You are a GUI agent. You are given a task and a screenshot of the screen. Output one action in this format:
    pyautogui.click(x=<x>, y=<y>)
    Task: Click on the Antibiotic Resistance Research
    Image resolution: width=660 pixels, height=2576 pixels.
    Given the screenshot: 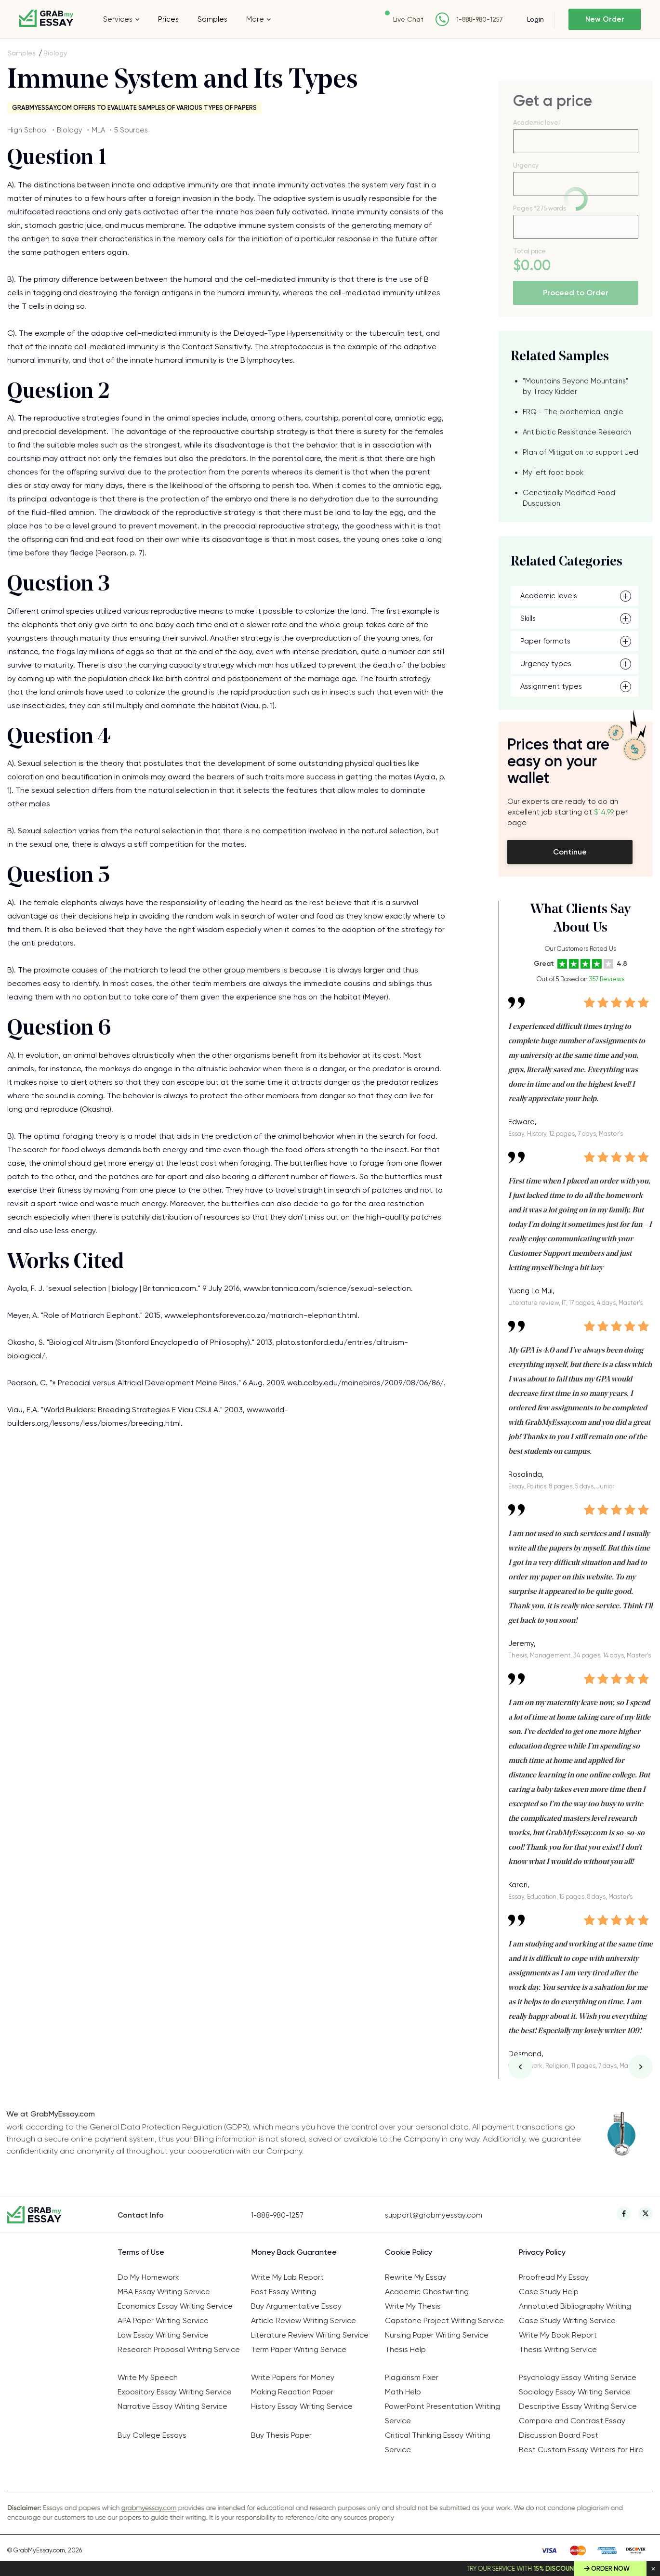 What is the action you would take?
    pyautogui.click(x=577, y=432)
    